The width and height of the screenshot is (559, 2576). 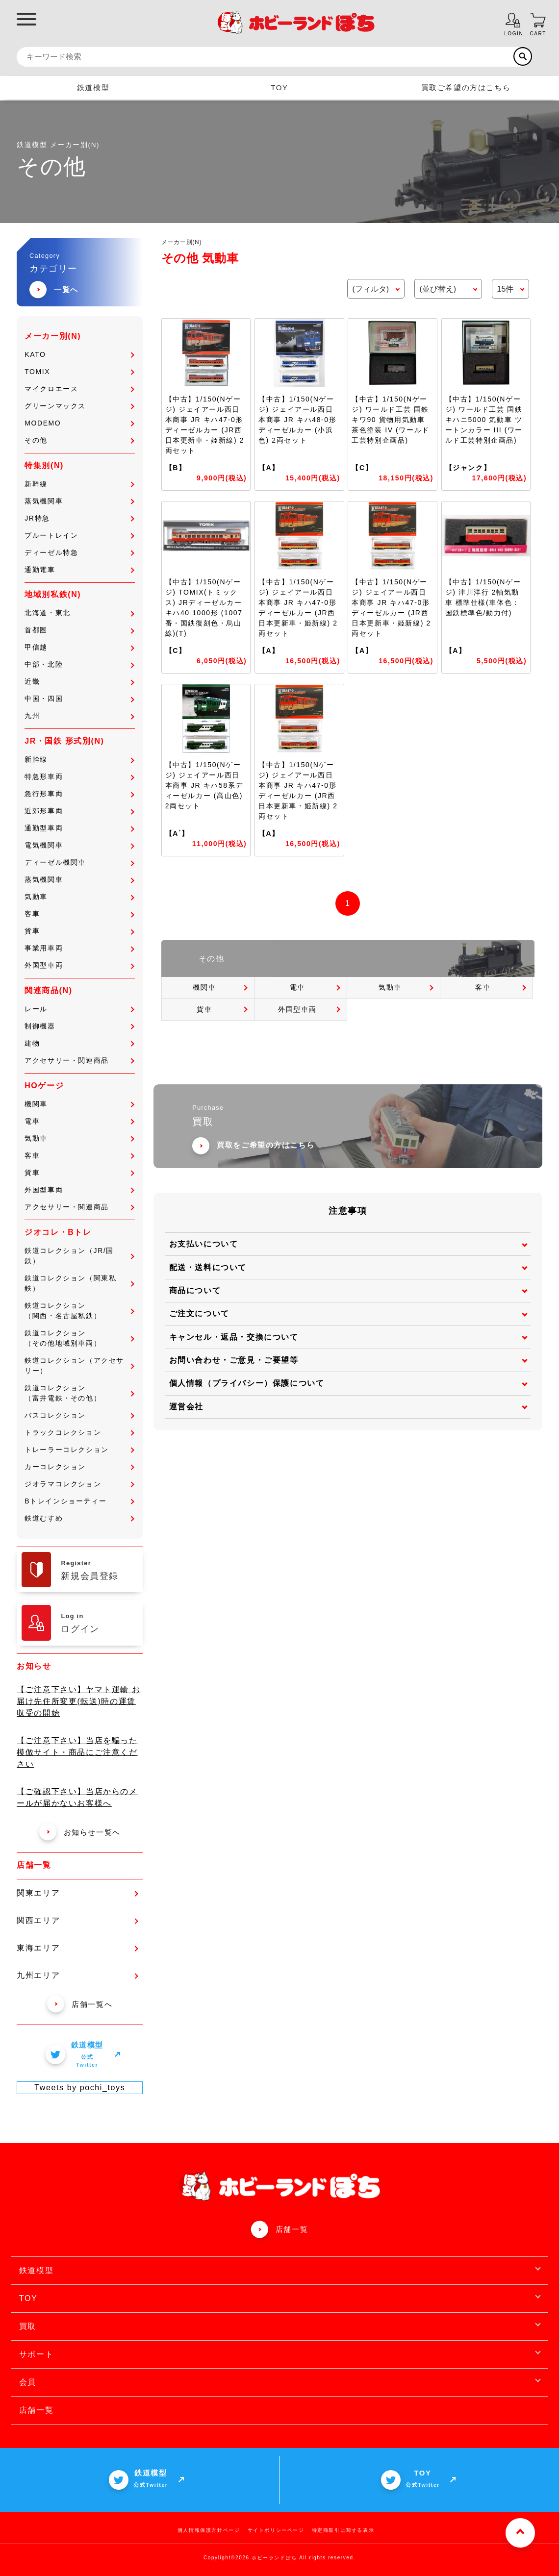 What do you see at coordinates (79, 948) in the screenshot?
I see `事業用車両` at bounding box center [79, 948].